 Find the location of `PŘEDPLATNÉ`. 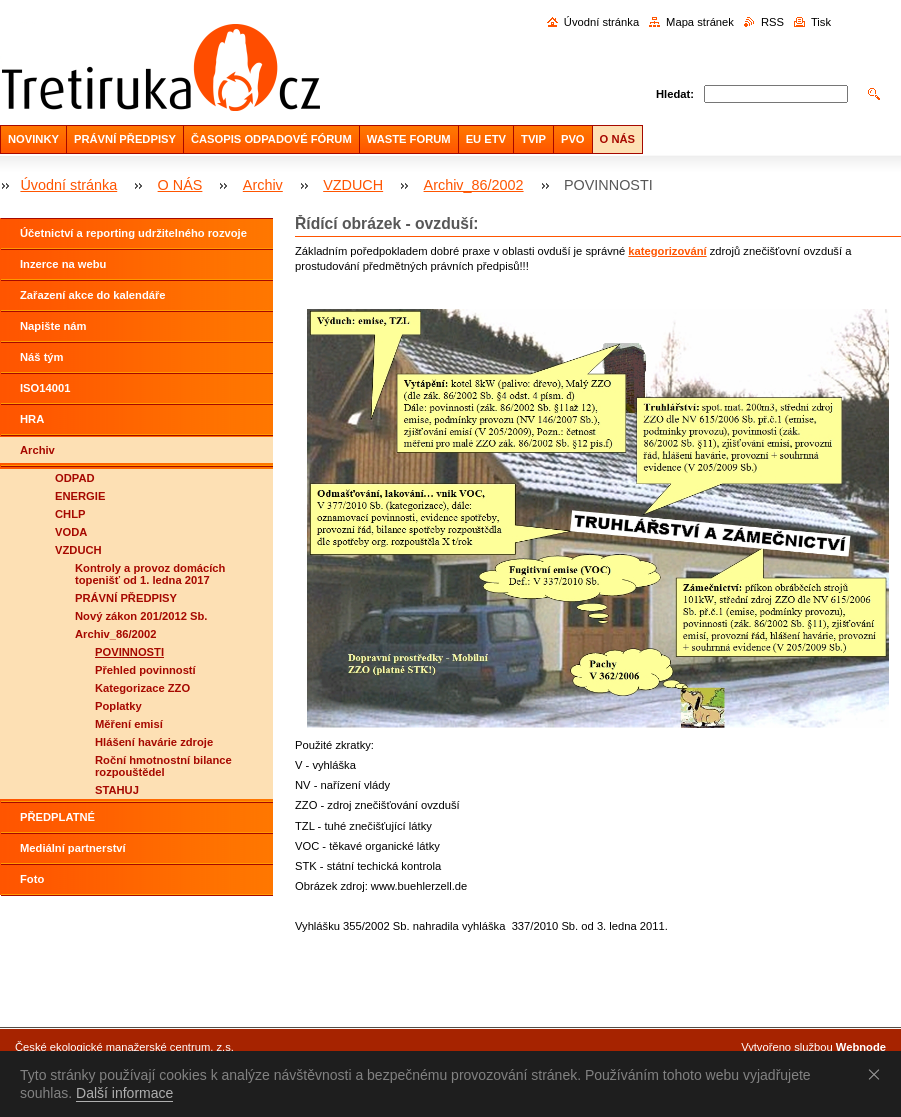

PŘEDPLATNÉ is located at coordinates (57, 817).